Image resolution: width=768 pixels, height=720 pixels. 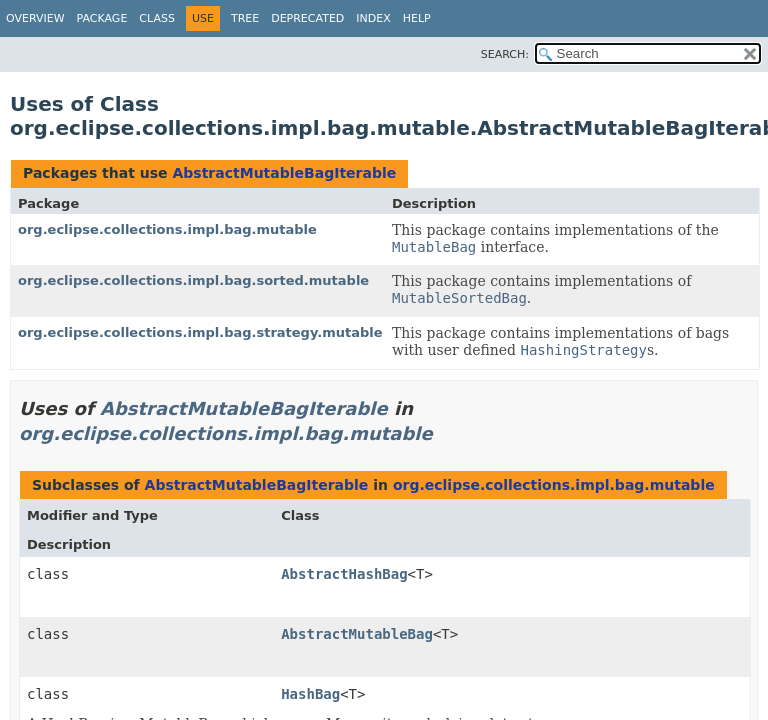 What do you see at coordinates (35, 18) in the screenshot?
I see `Overview` at bounding box center [35, 18].